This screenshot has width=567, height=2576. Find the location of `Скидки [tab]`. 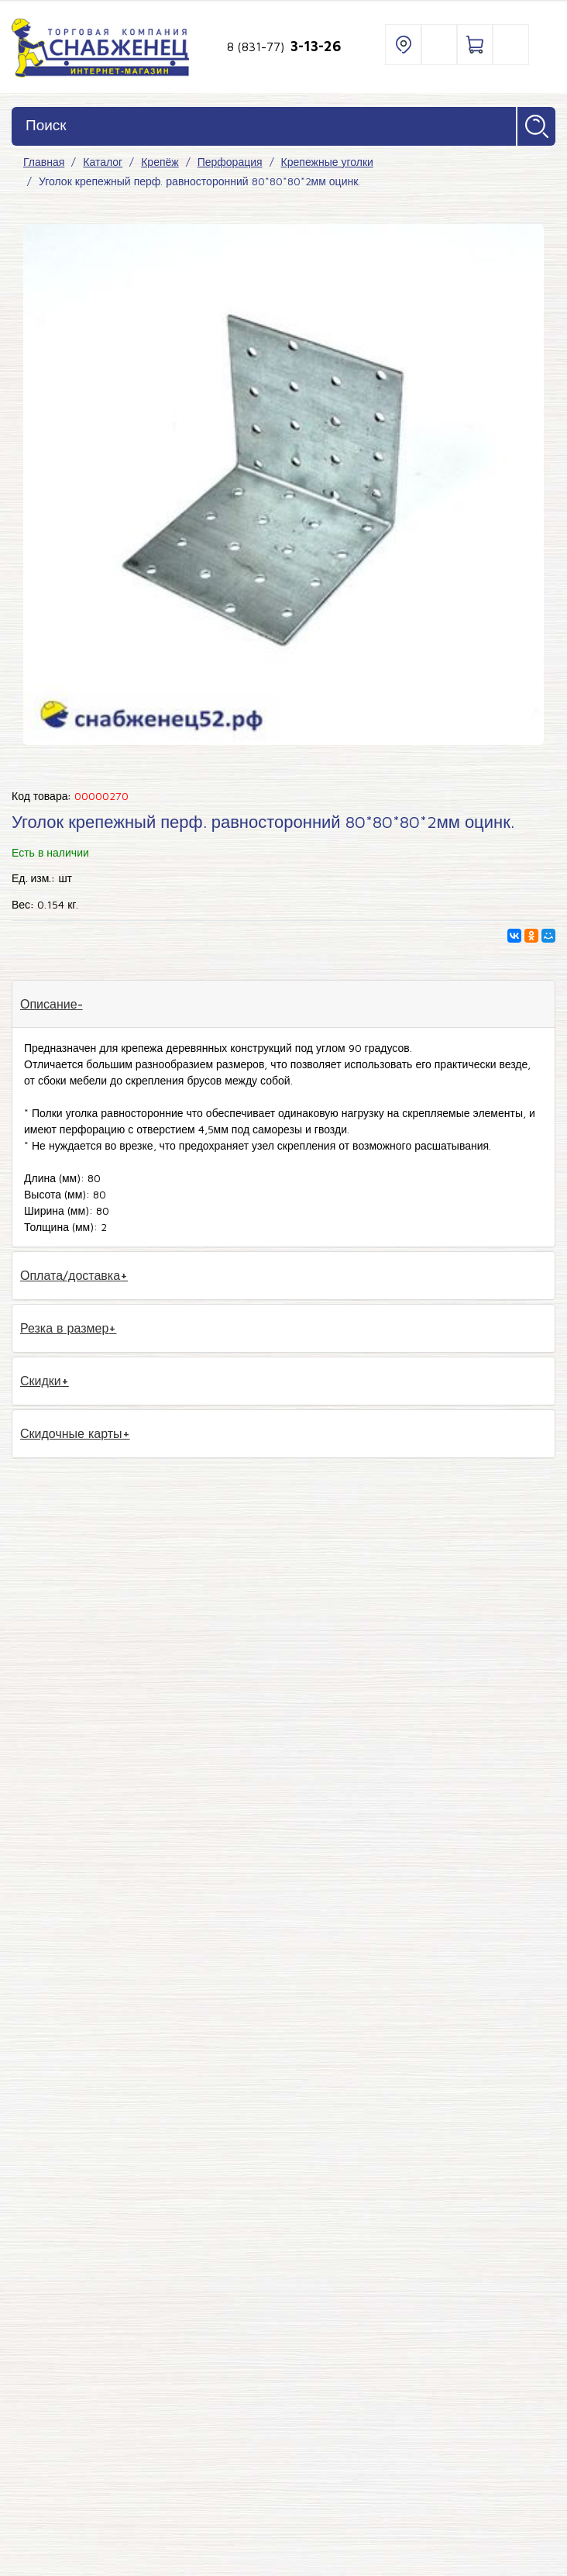

Скидки [tab] is located at coordinates (40, 1381).